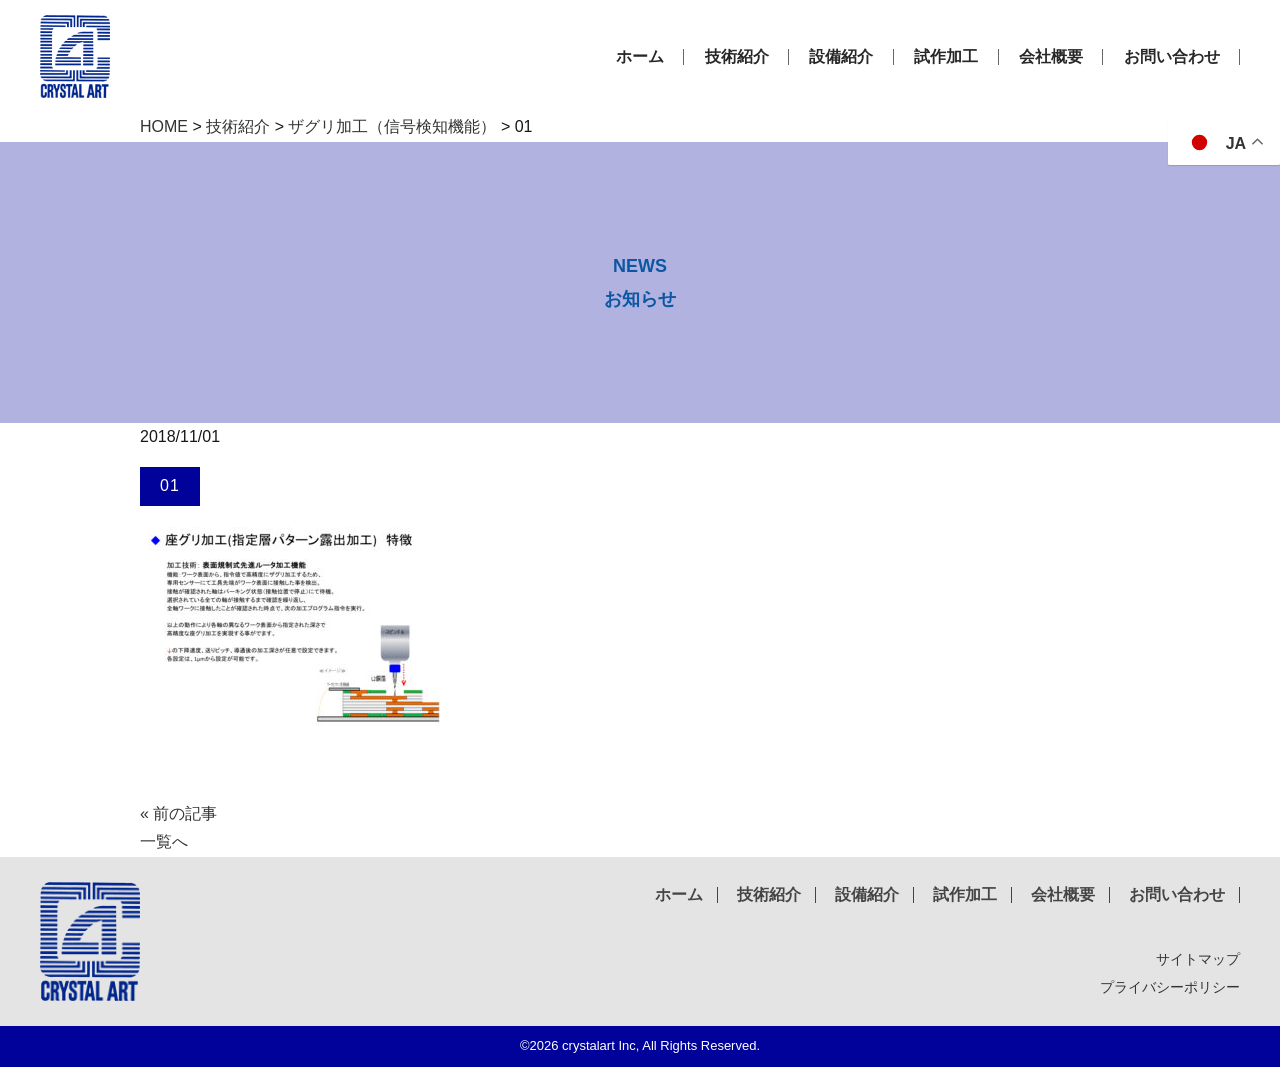 The width and height of the screenshot is (1280, 1067). I want to click on サイトマップ, so click(1198, 959).